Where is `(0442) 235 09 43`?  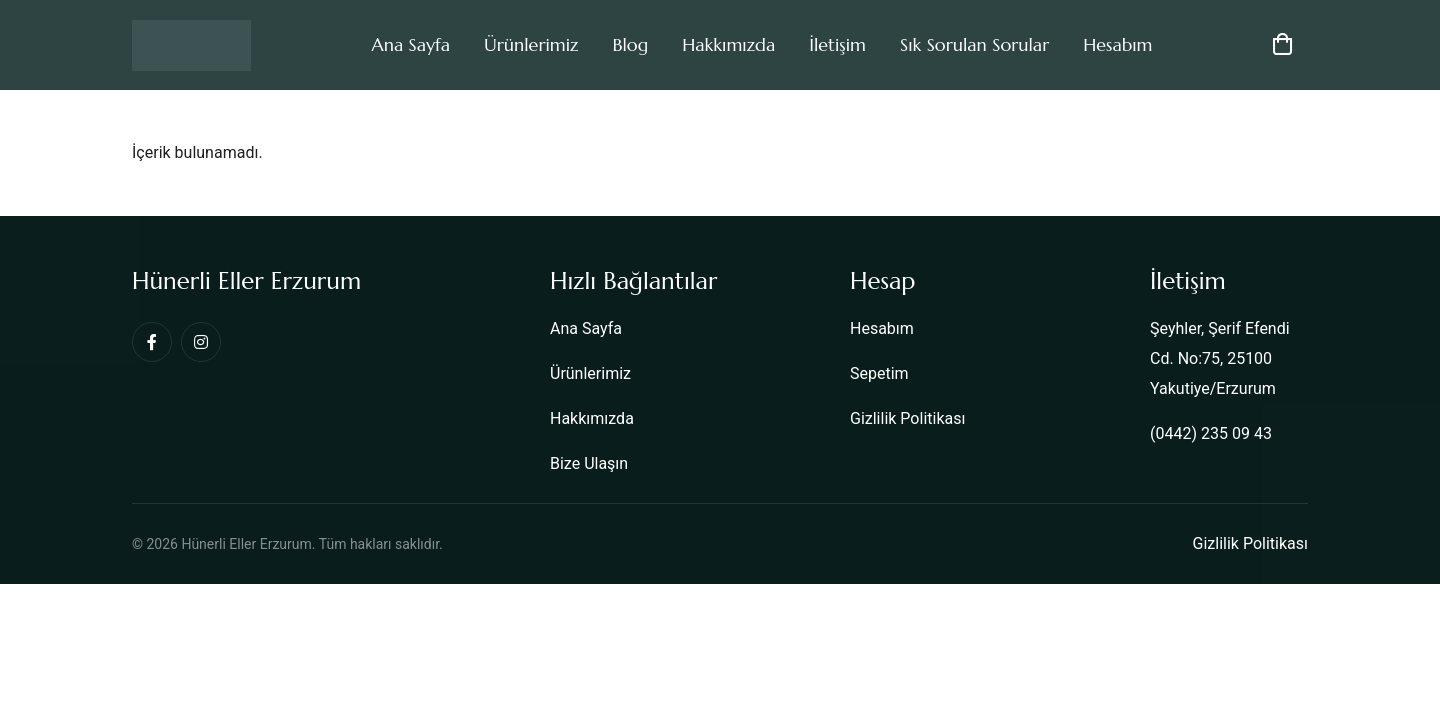
(0442) 235 09 43 is located at coordinates (1211, 433).